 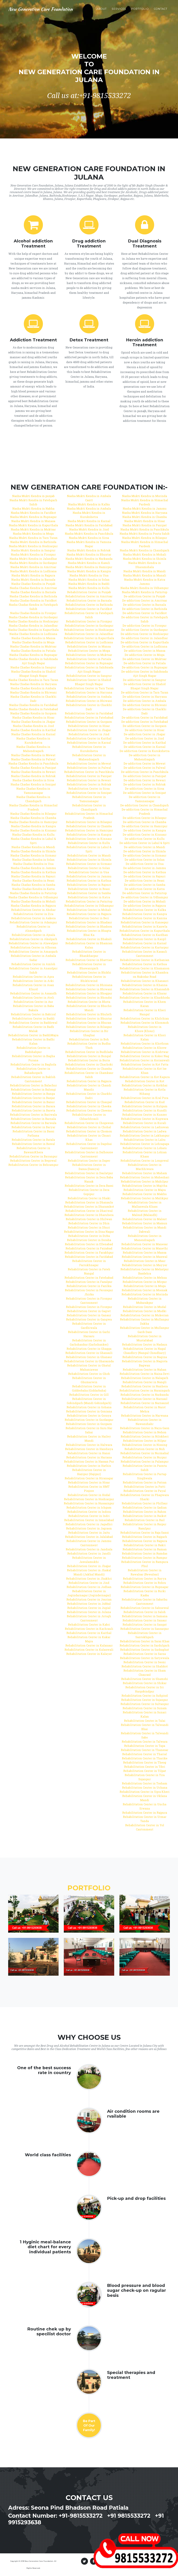 I want to click on Rehabilitation Center in Chomon, so click(x=89, y=1131).